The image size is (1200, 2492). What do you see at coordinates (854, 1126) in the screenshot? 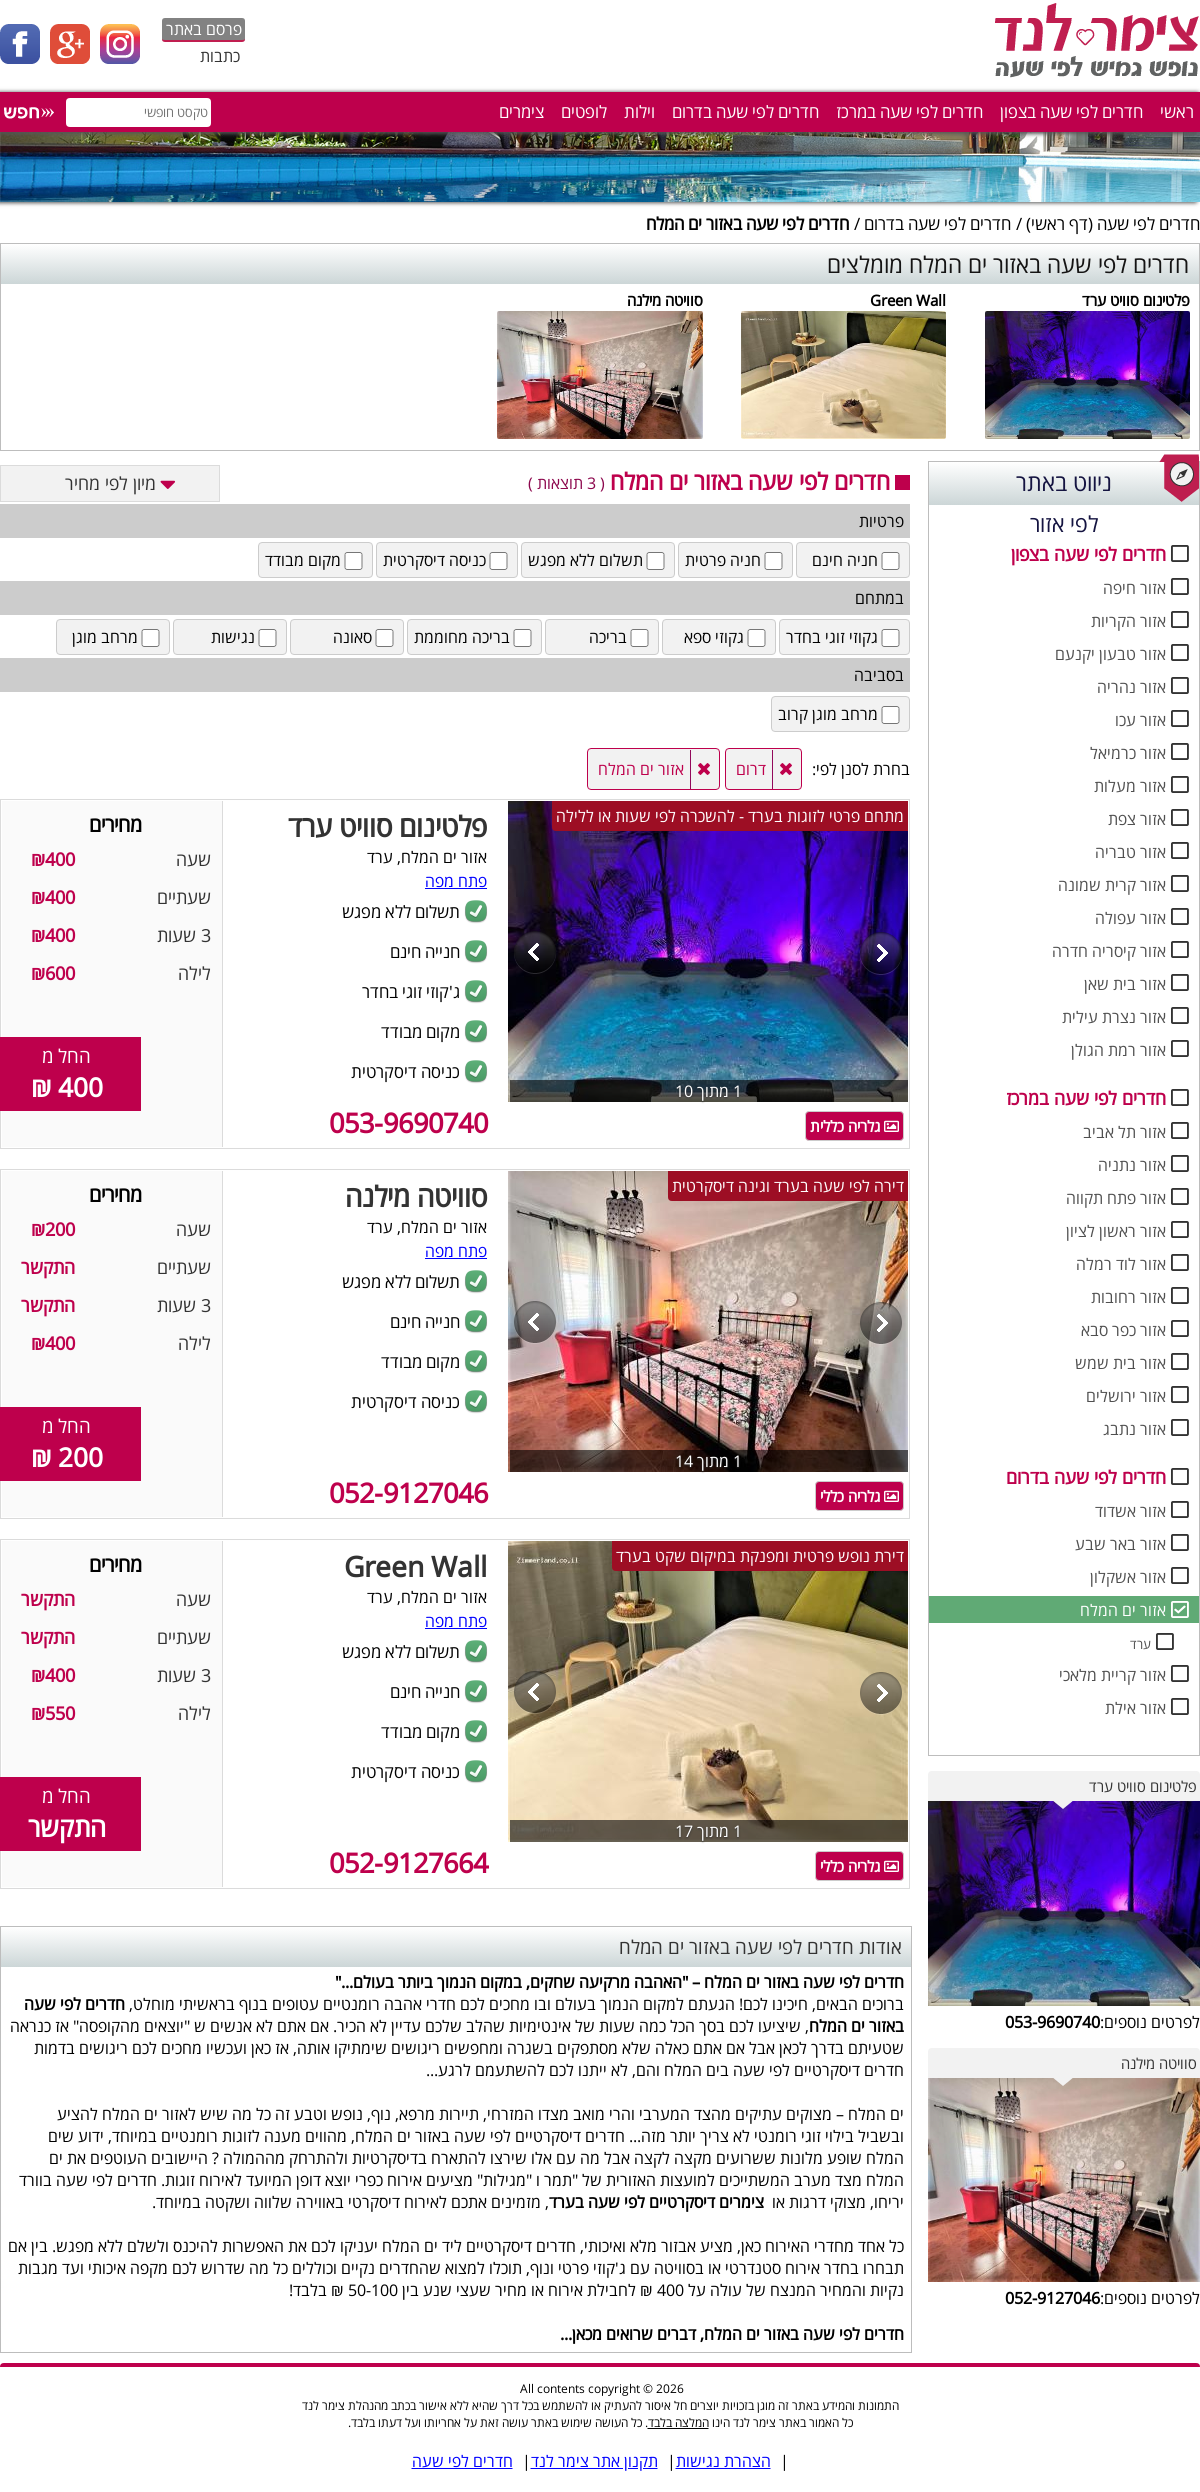
I see `גלריה כללית` at bounding box center [854, 1126].